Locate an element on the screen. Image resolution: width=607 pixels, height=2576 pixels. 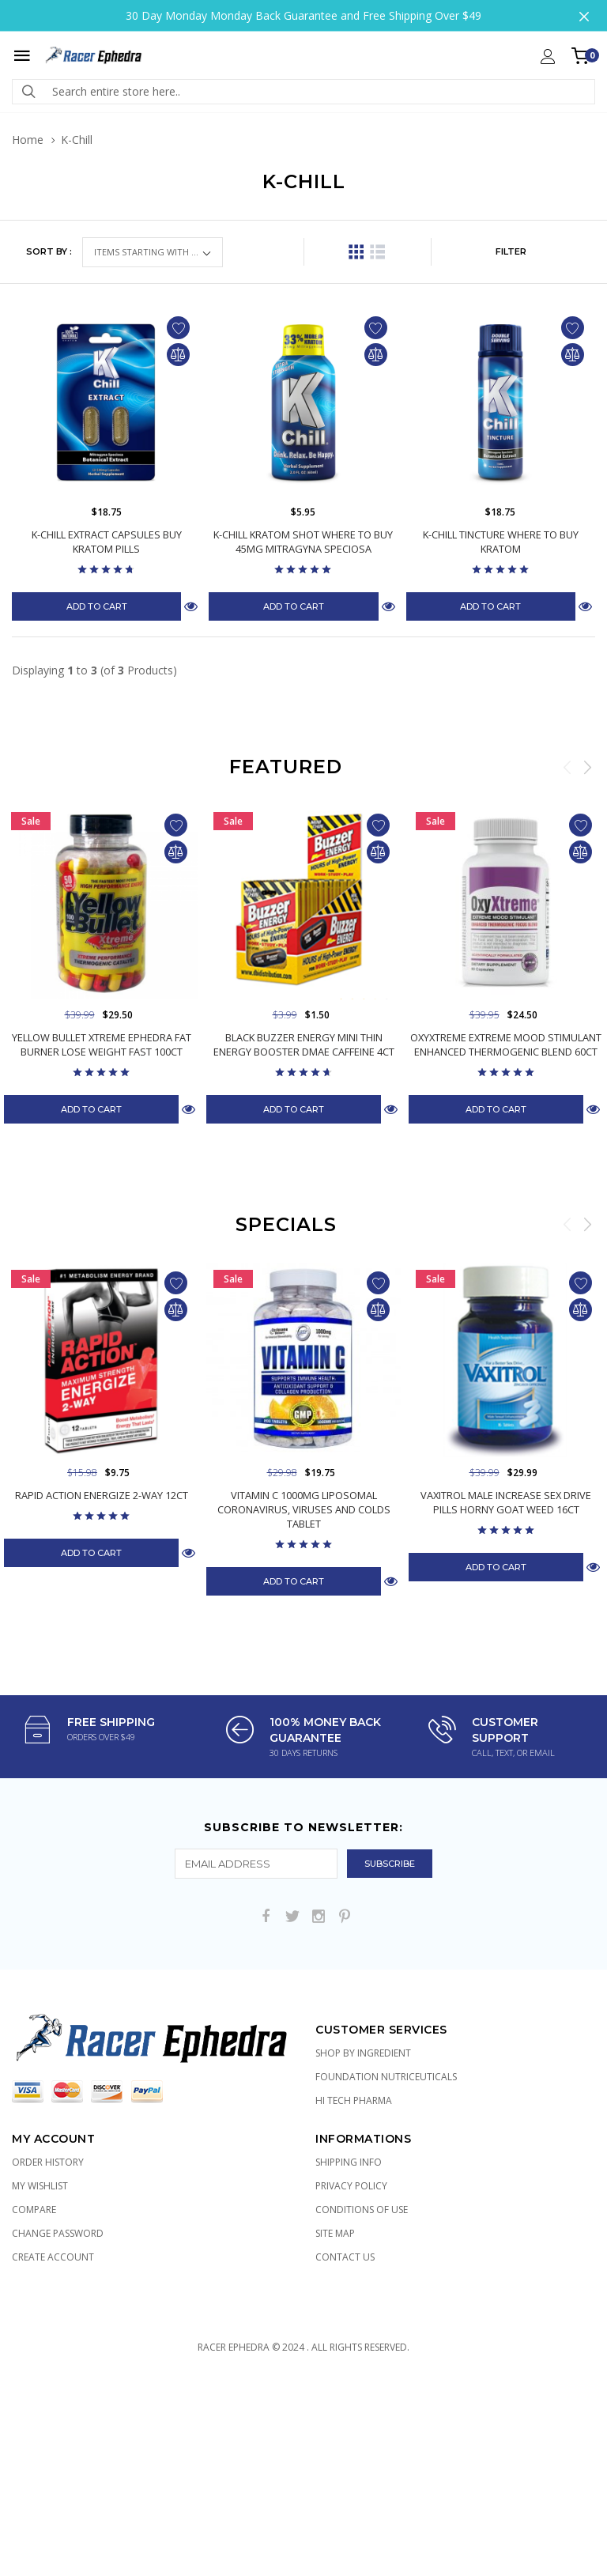
Hi Tech Pharma is located at coordinates (353, 2100).